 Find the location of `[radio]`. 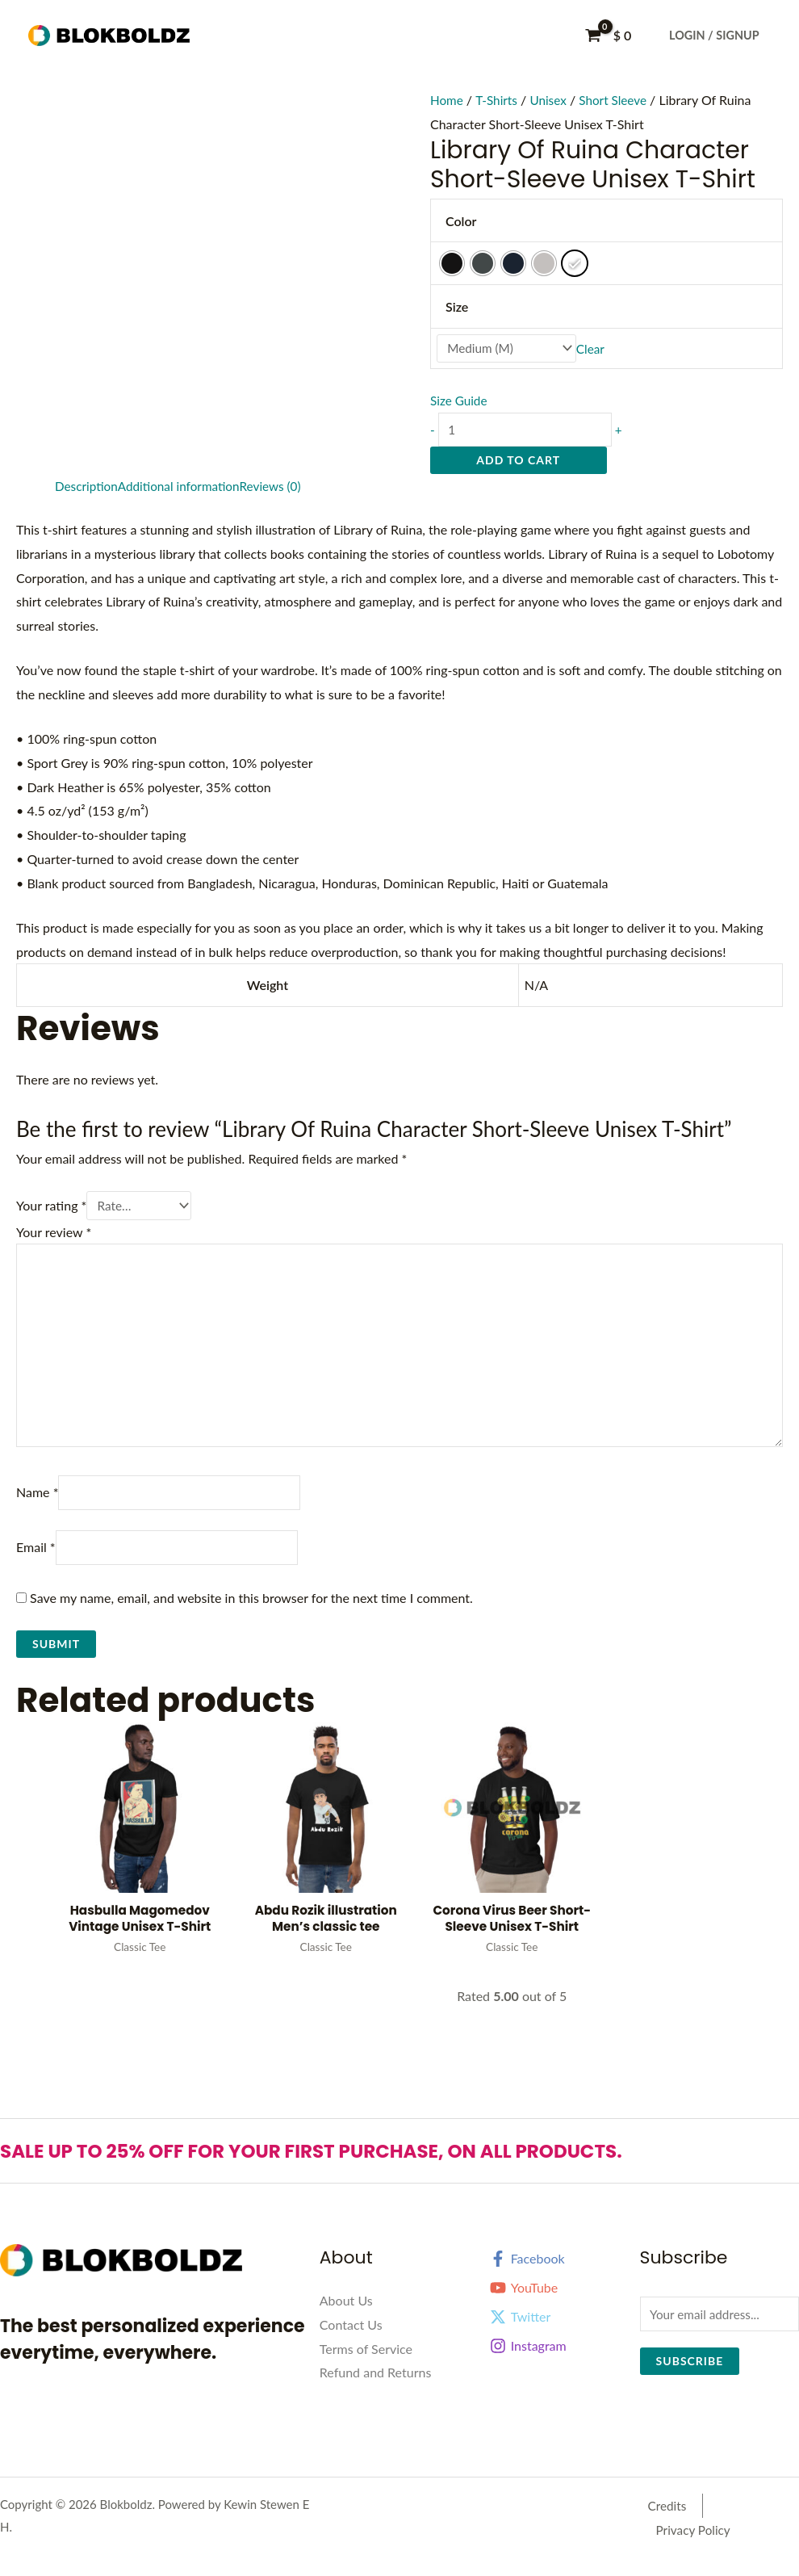

[radio] is located at coordinates (452, 263).